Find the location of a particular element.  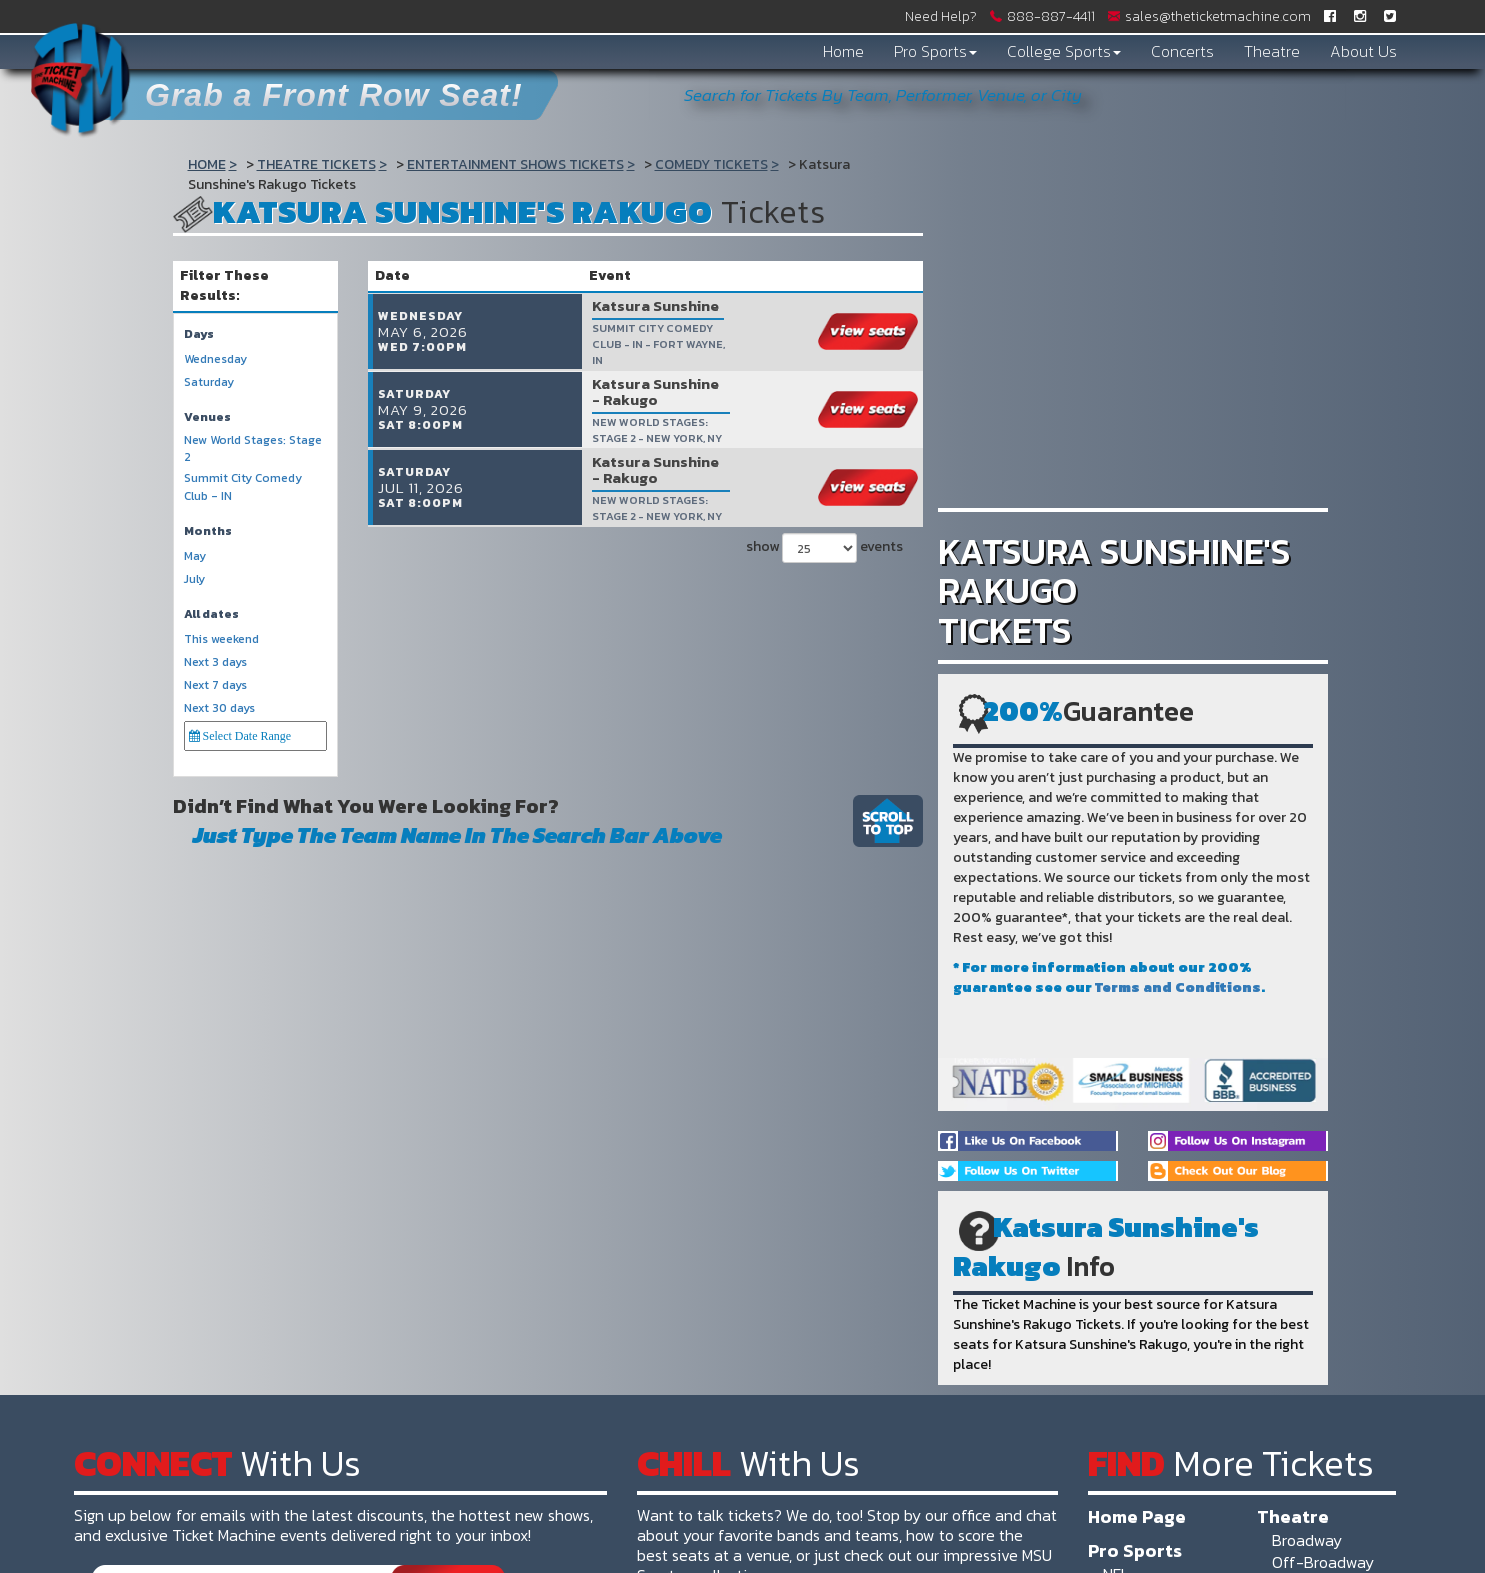

Theatre is located at coordinates (1272, 51).